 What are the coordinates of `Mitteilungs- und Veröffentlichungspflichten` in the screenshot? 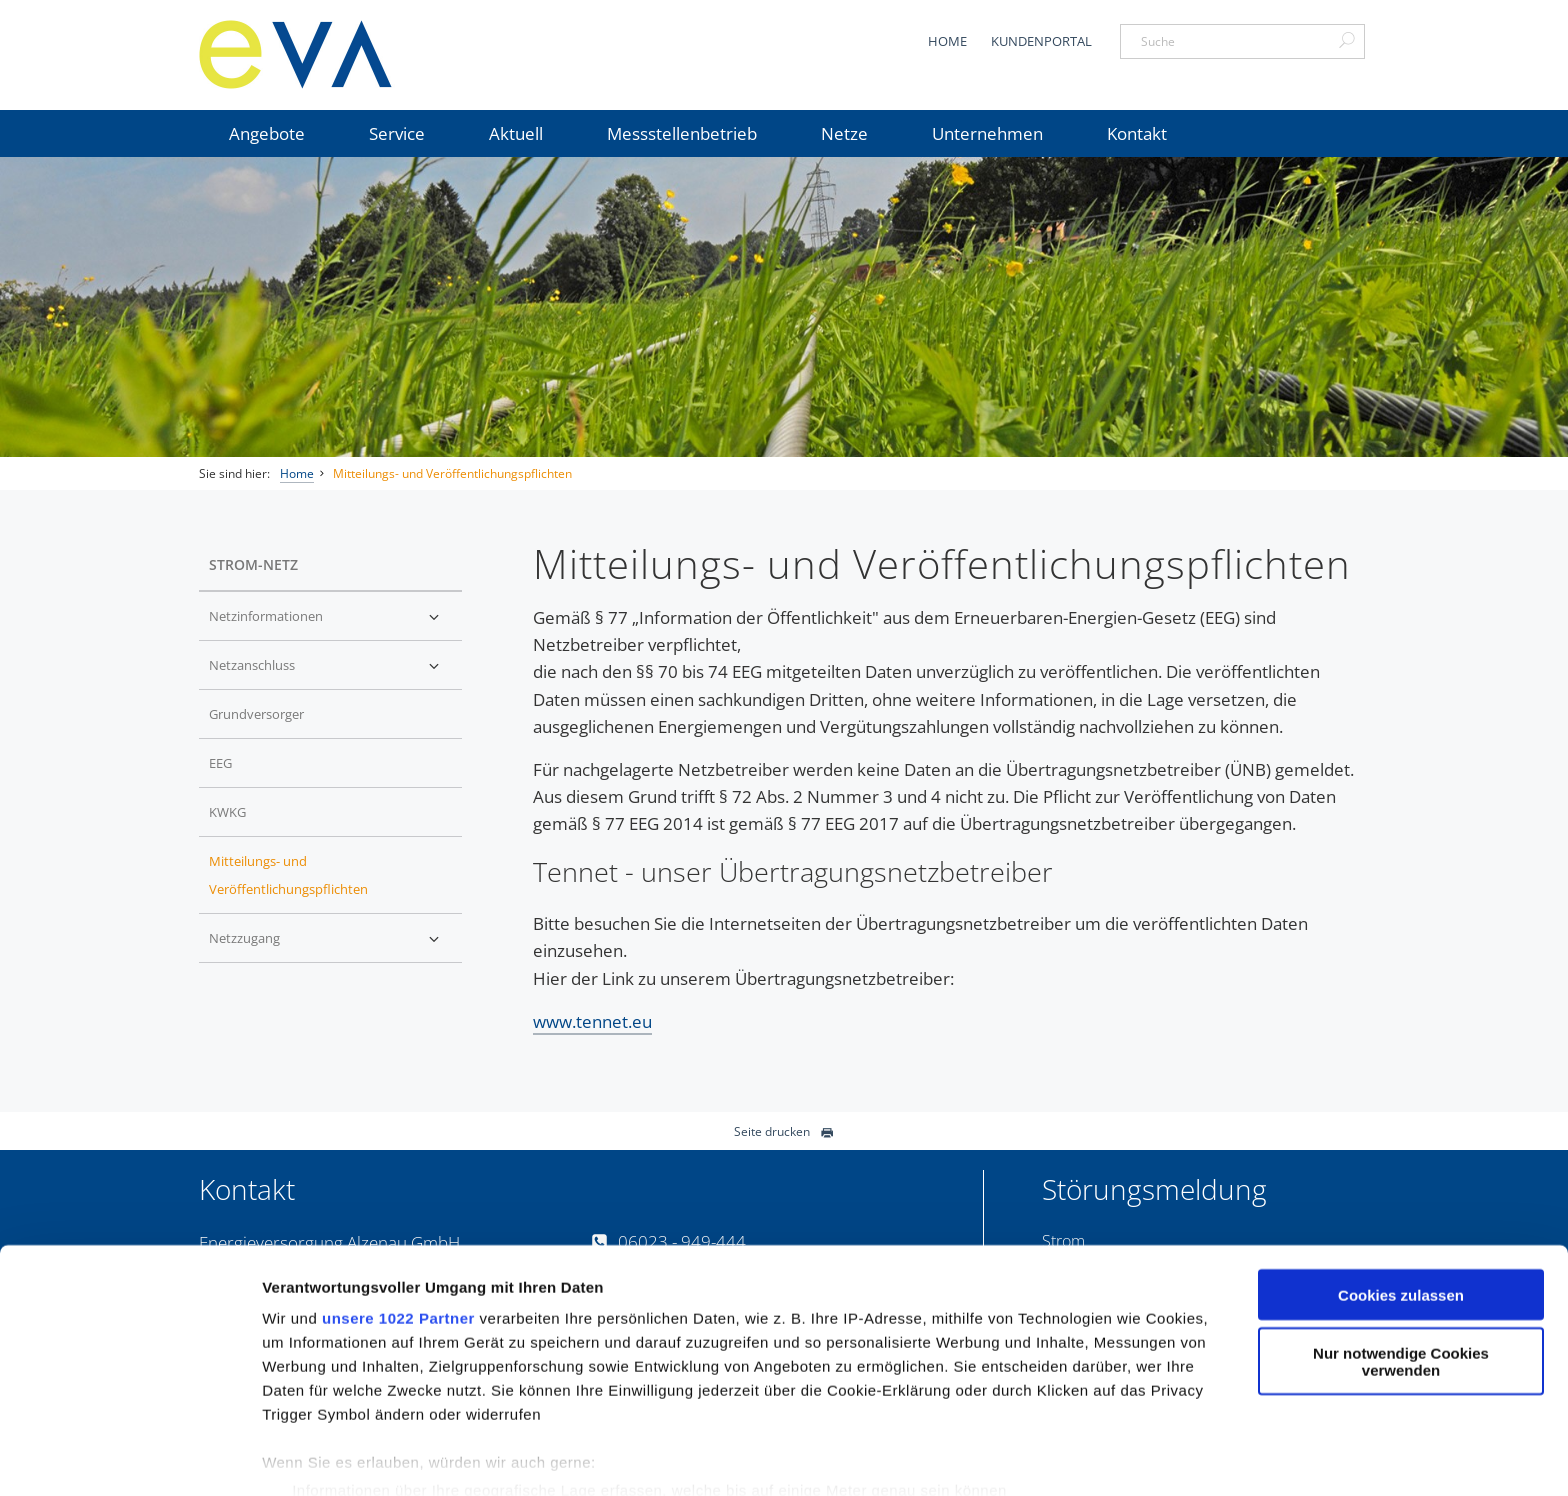 It's located at (452, 473).